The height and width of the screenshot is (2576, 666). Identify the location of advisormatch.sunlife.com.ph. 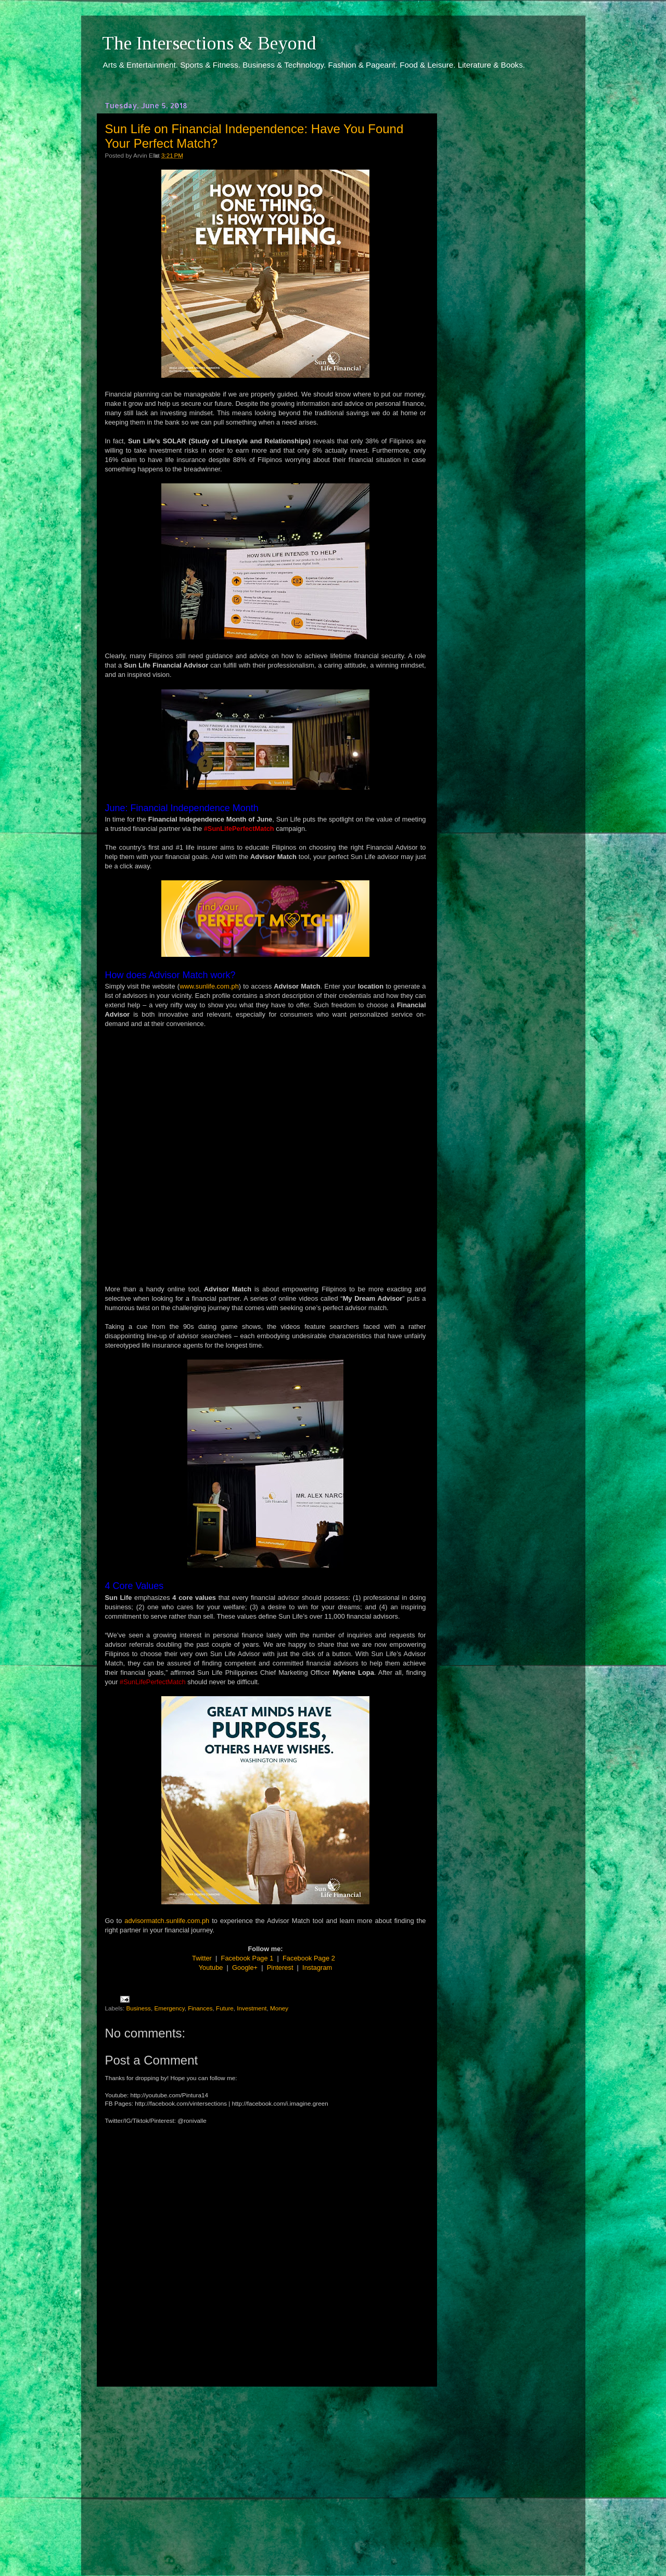
(166, 1921).